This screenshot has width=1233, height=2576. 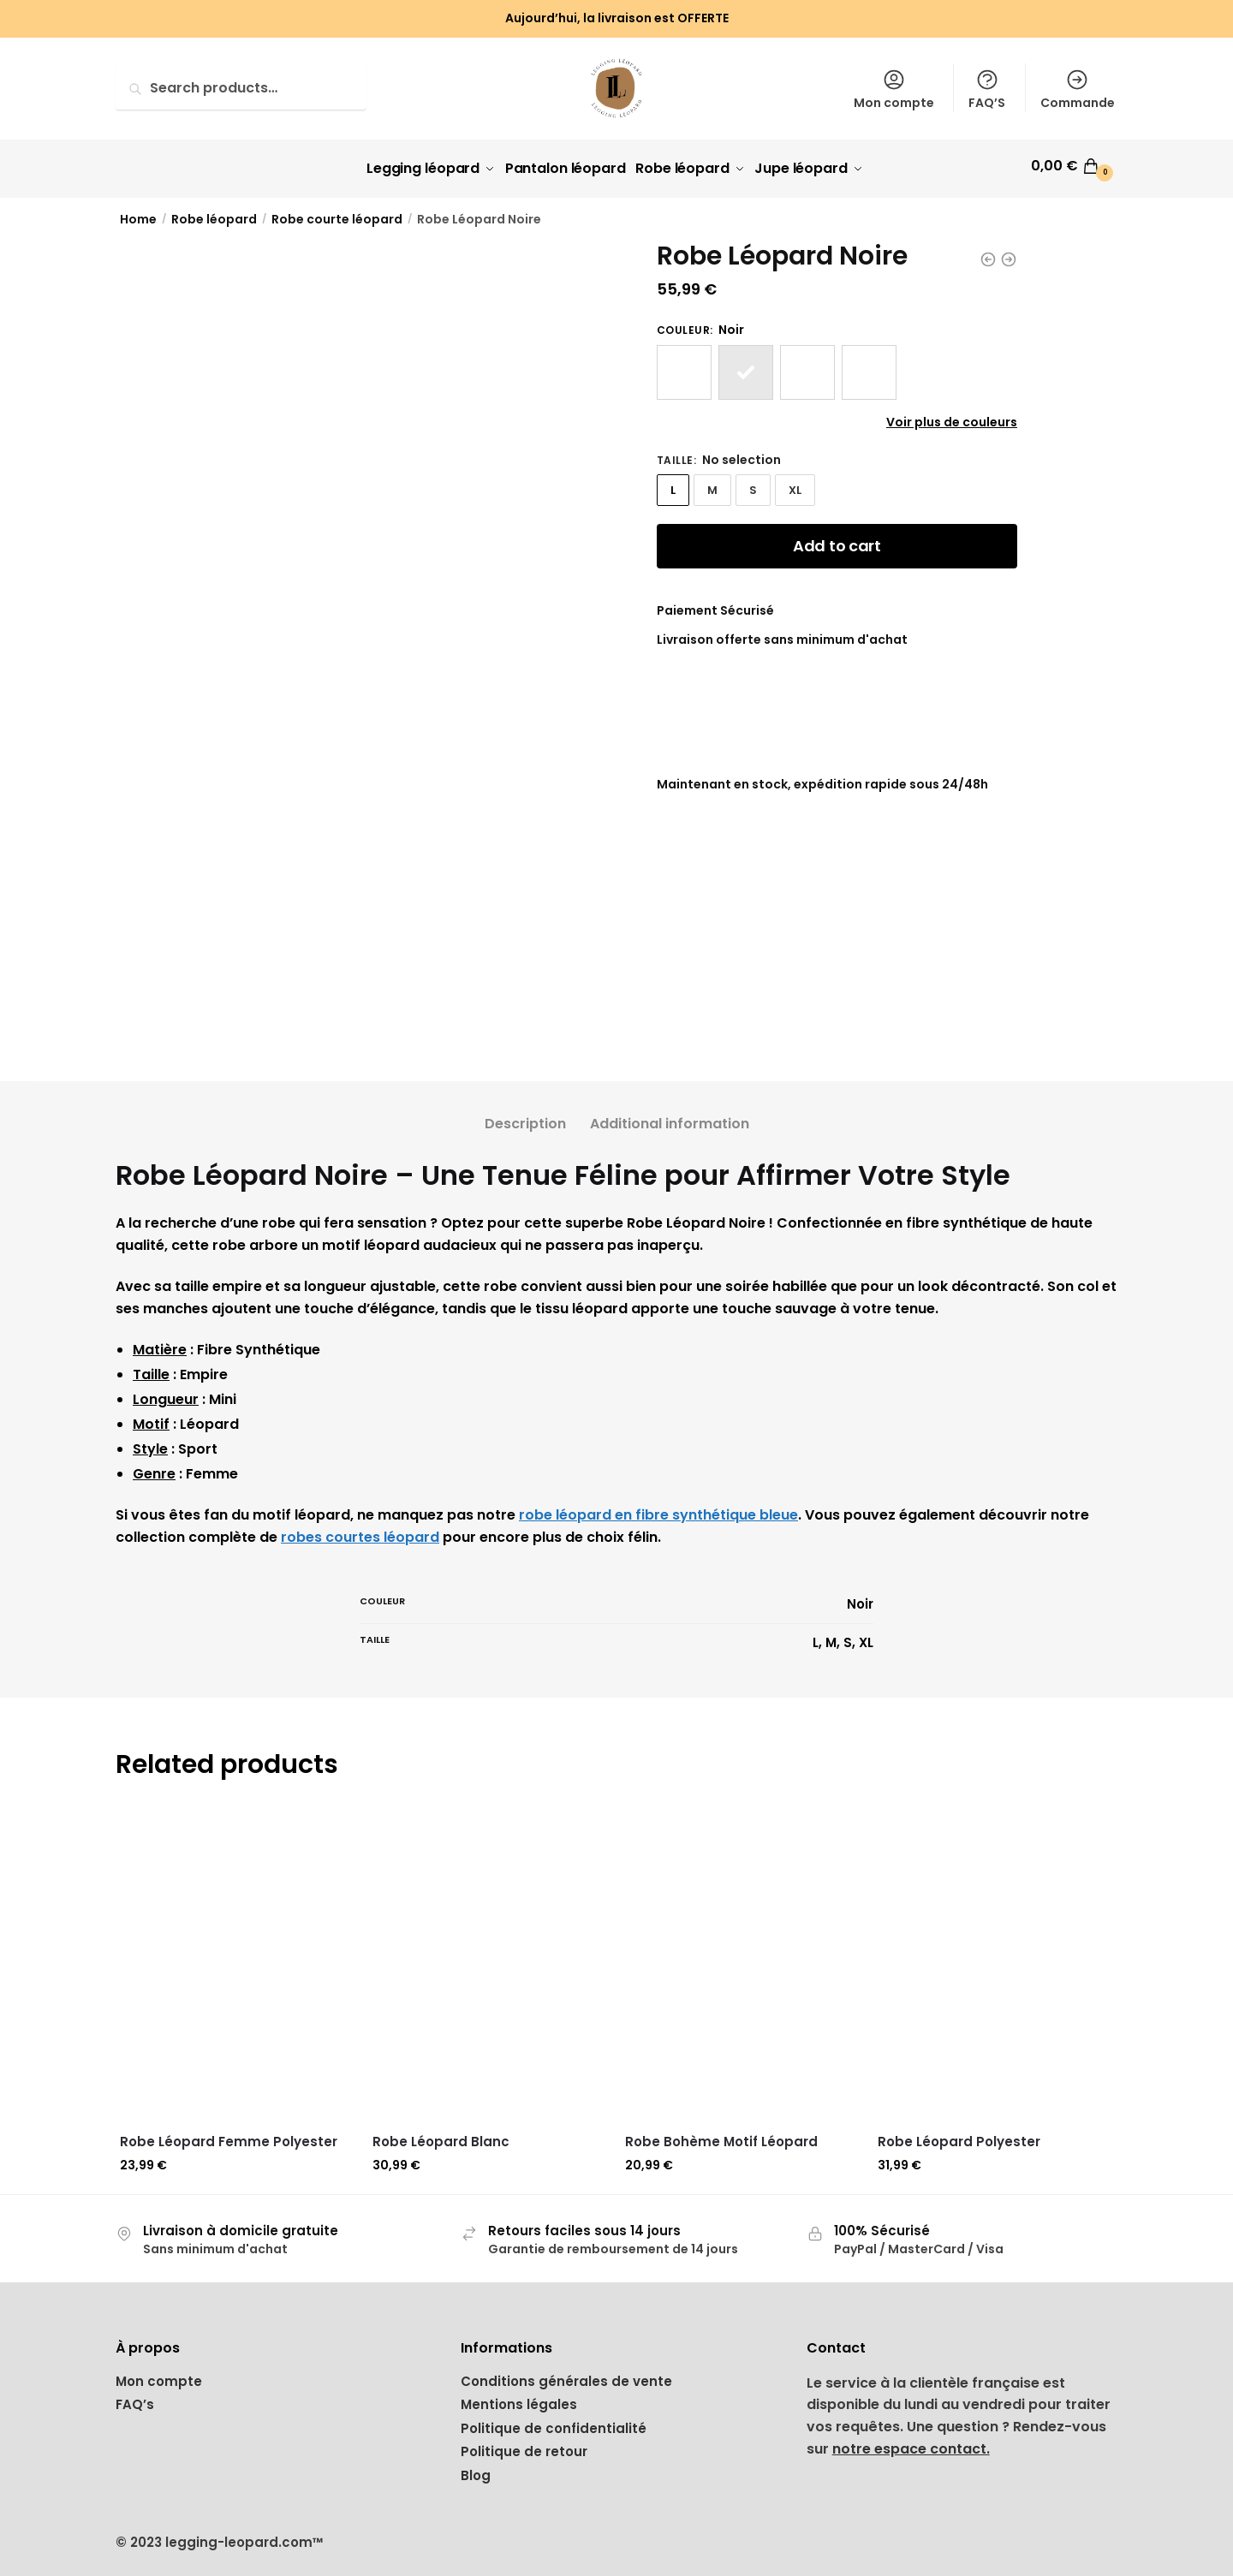 What do you see at coordinates (360, 1531) in the screenshot?
I see `robes courtes léopard` at bounding box center [360, 1531].